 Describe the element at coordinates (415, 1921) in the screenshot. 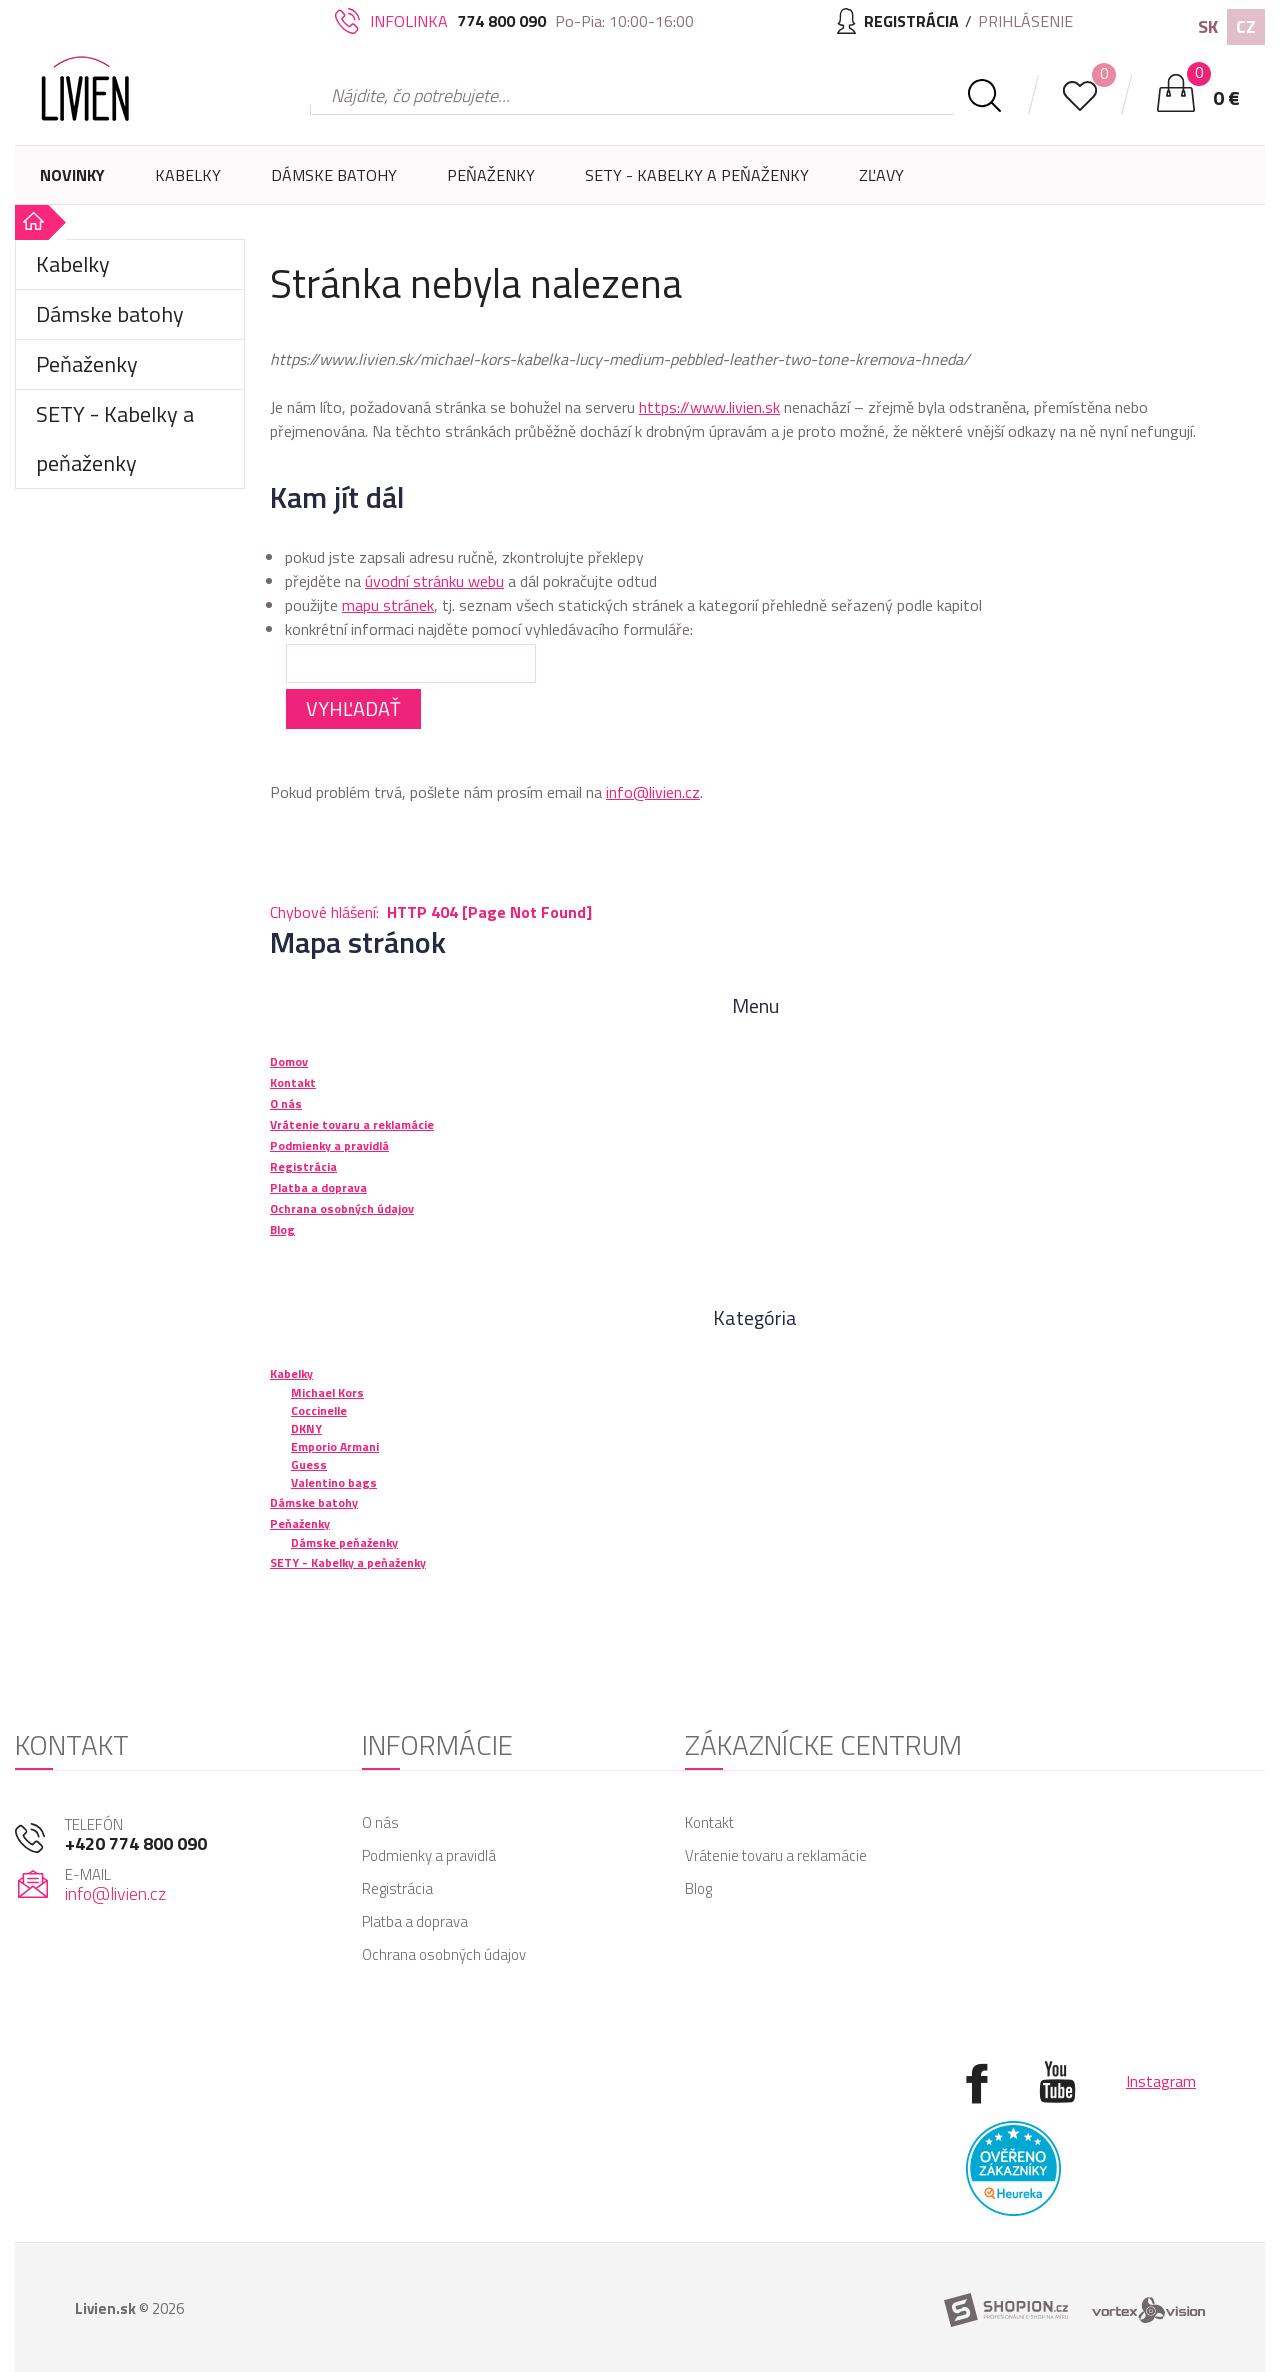

I see `Platba a doprava` at that location.